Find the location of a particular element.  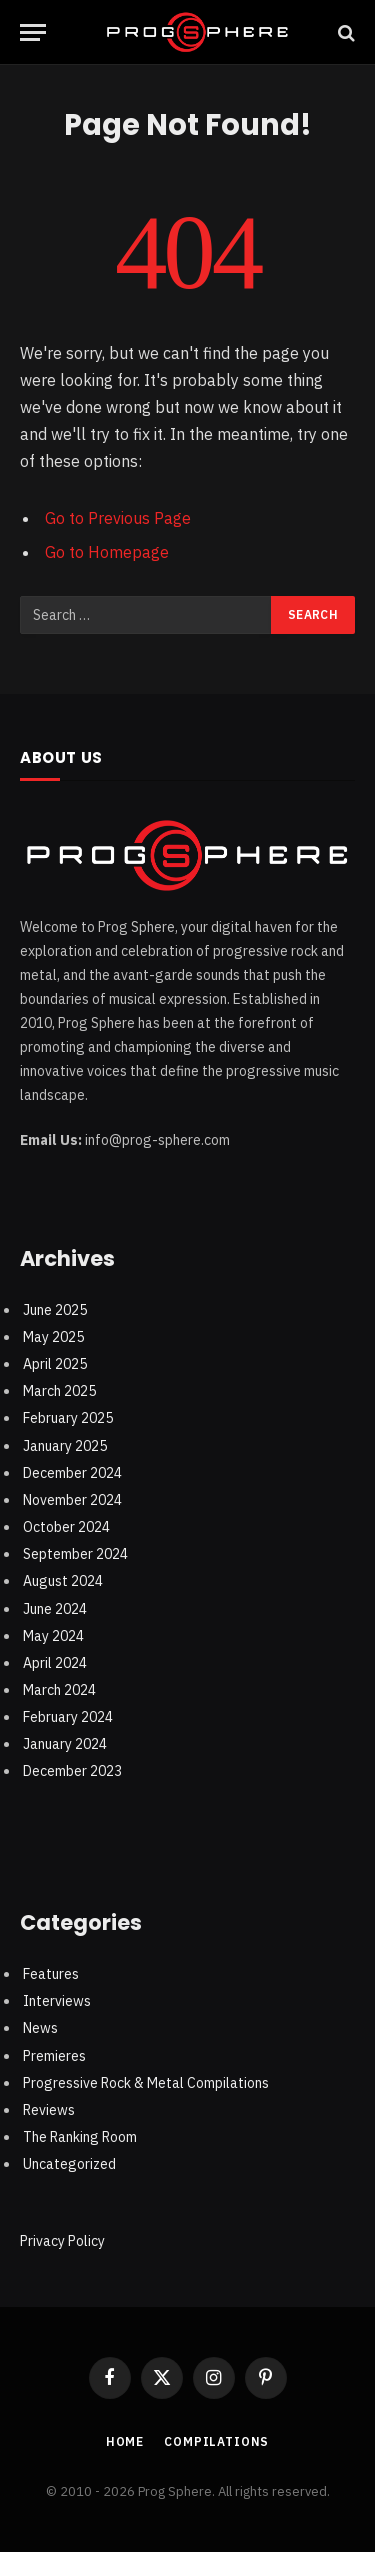

April 2024 is located at coordinates (55, 1663).